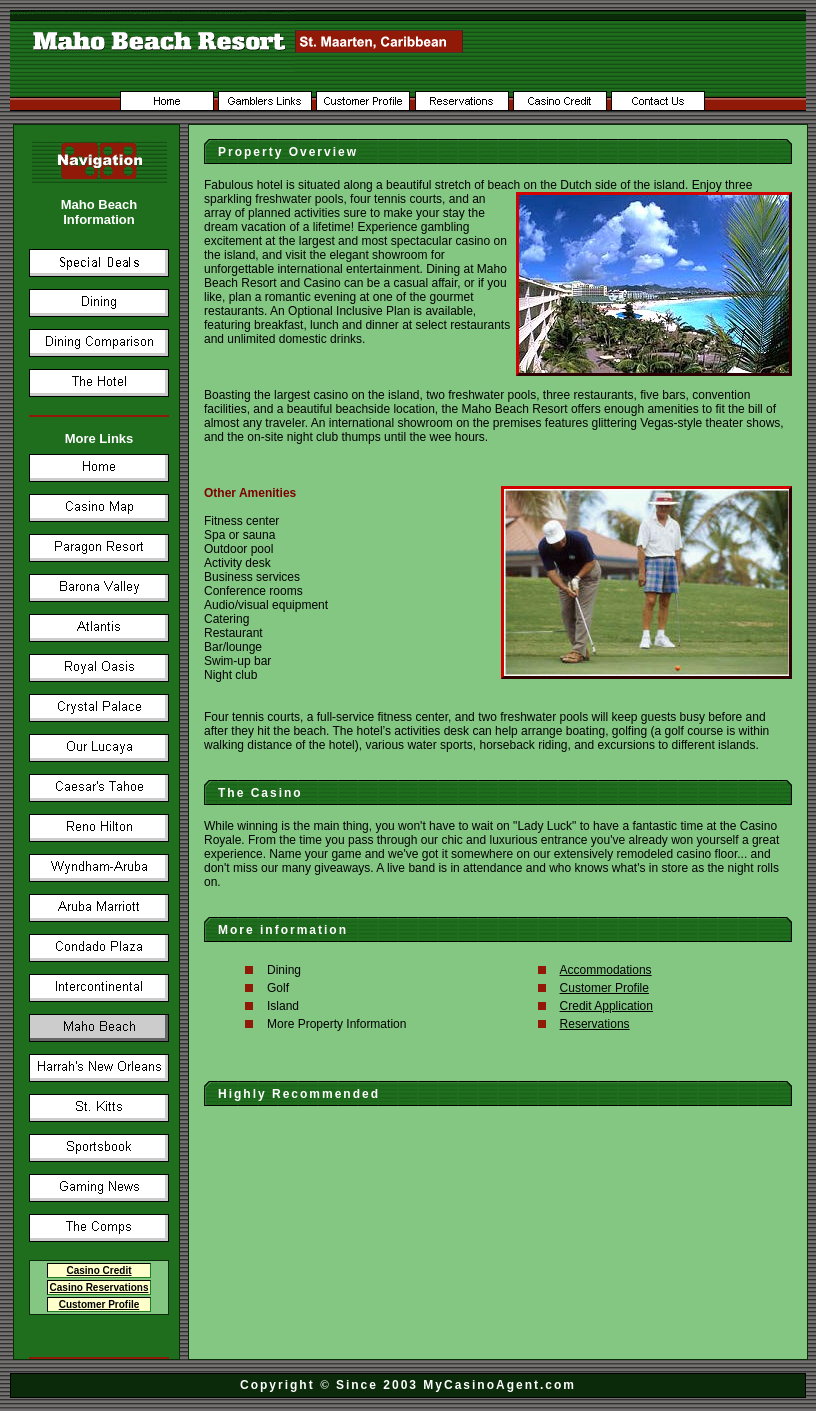 The height and width of the screenshot is (1411, 816). What do you see at coordinates (595, 1024) in the screenshot?
I see `Reservations` at bounding box center [595, 1024].